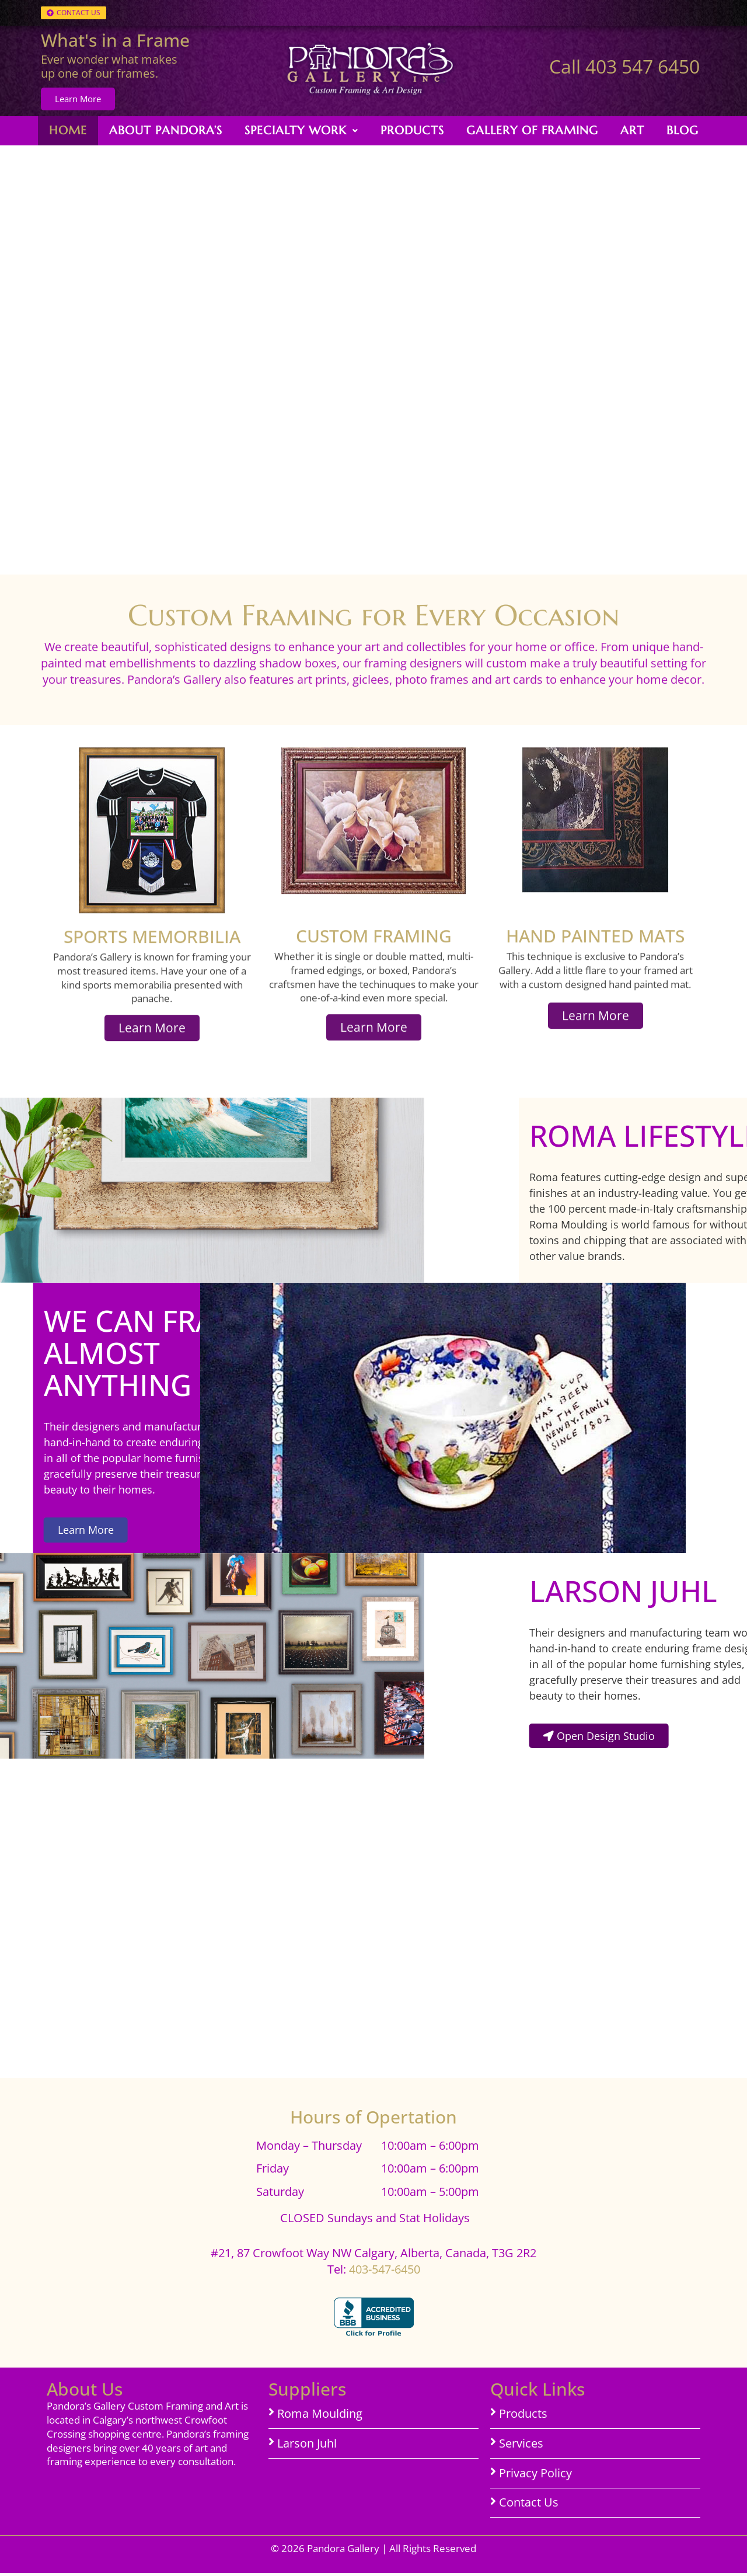 The image size is (747, 2576). What do you see at coordinates (301, 130) in the screenshot?
I see `Specialty Work` at bounding box center [301, 130].